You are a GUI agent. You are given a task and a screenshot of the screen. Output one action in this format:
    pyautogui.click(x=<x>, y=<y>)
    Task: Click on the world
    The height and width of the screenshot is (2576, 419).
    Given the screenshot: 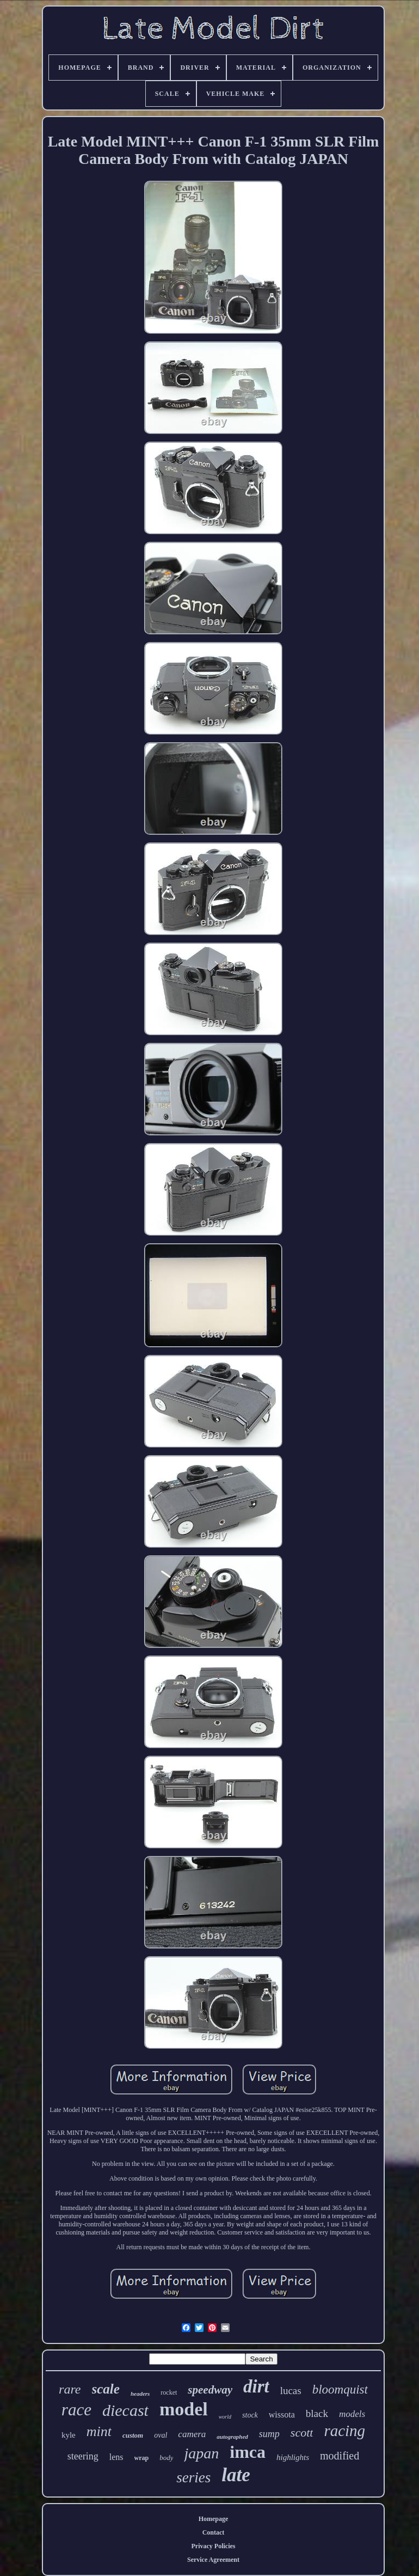 What is the action you would take?
    pyautogui.click(x=225, y=2417)
    